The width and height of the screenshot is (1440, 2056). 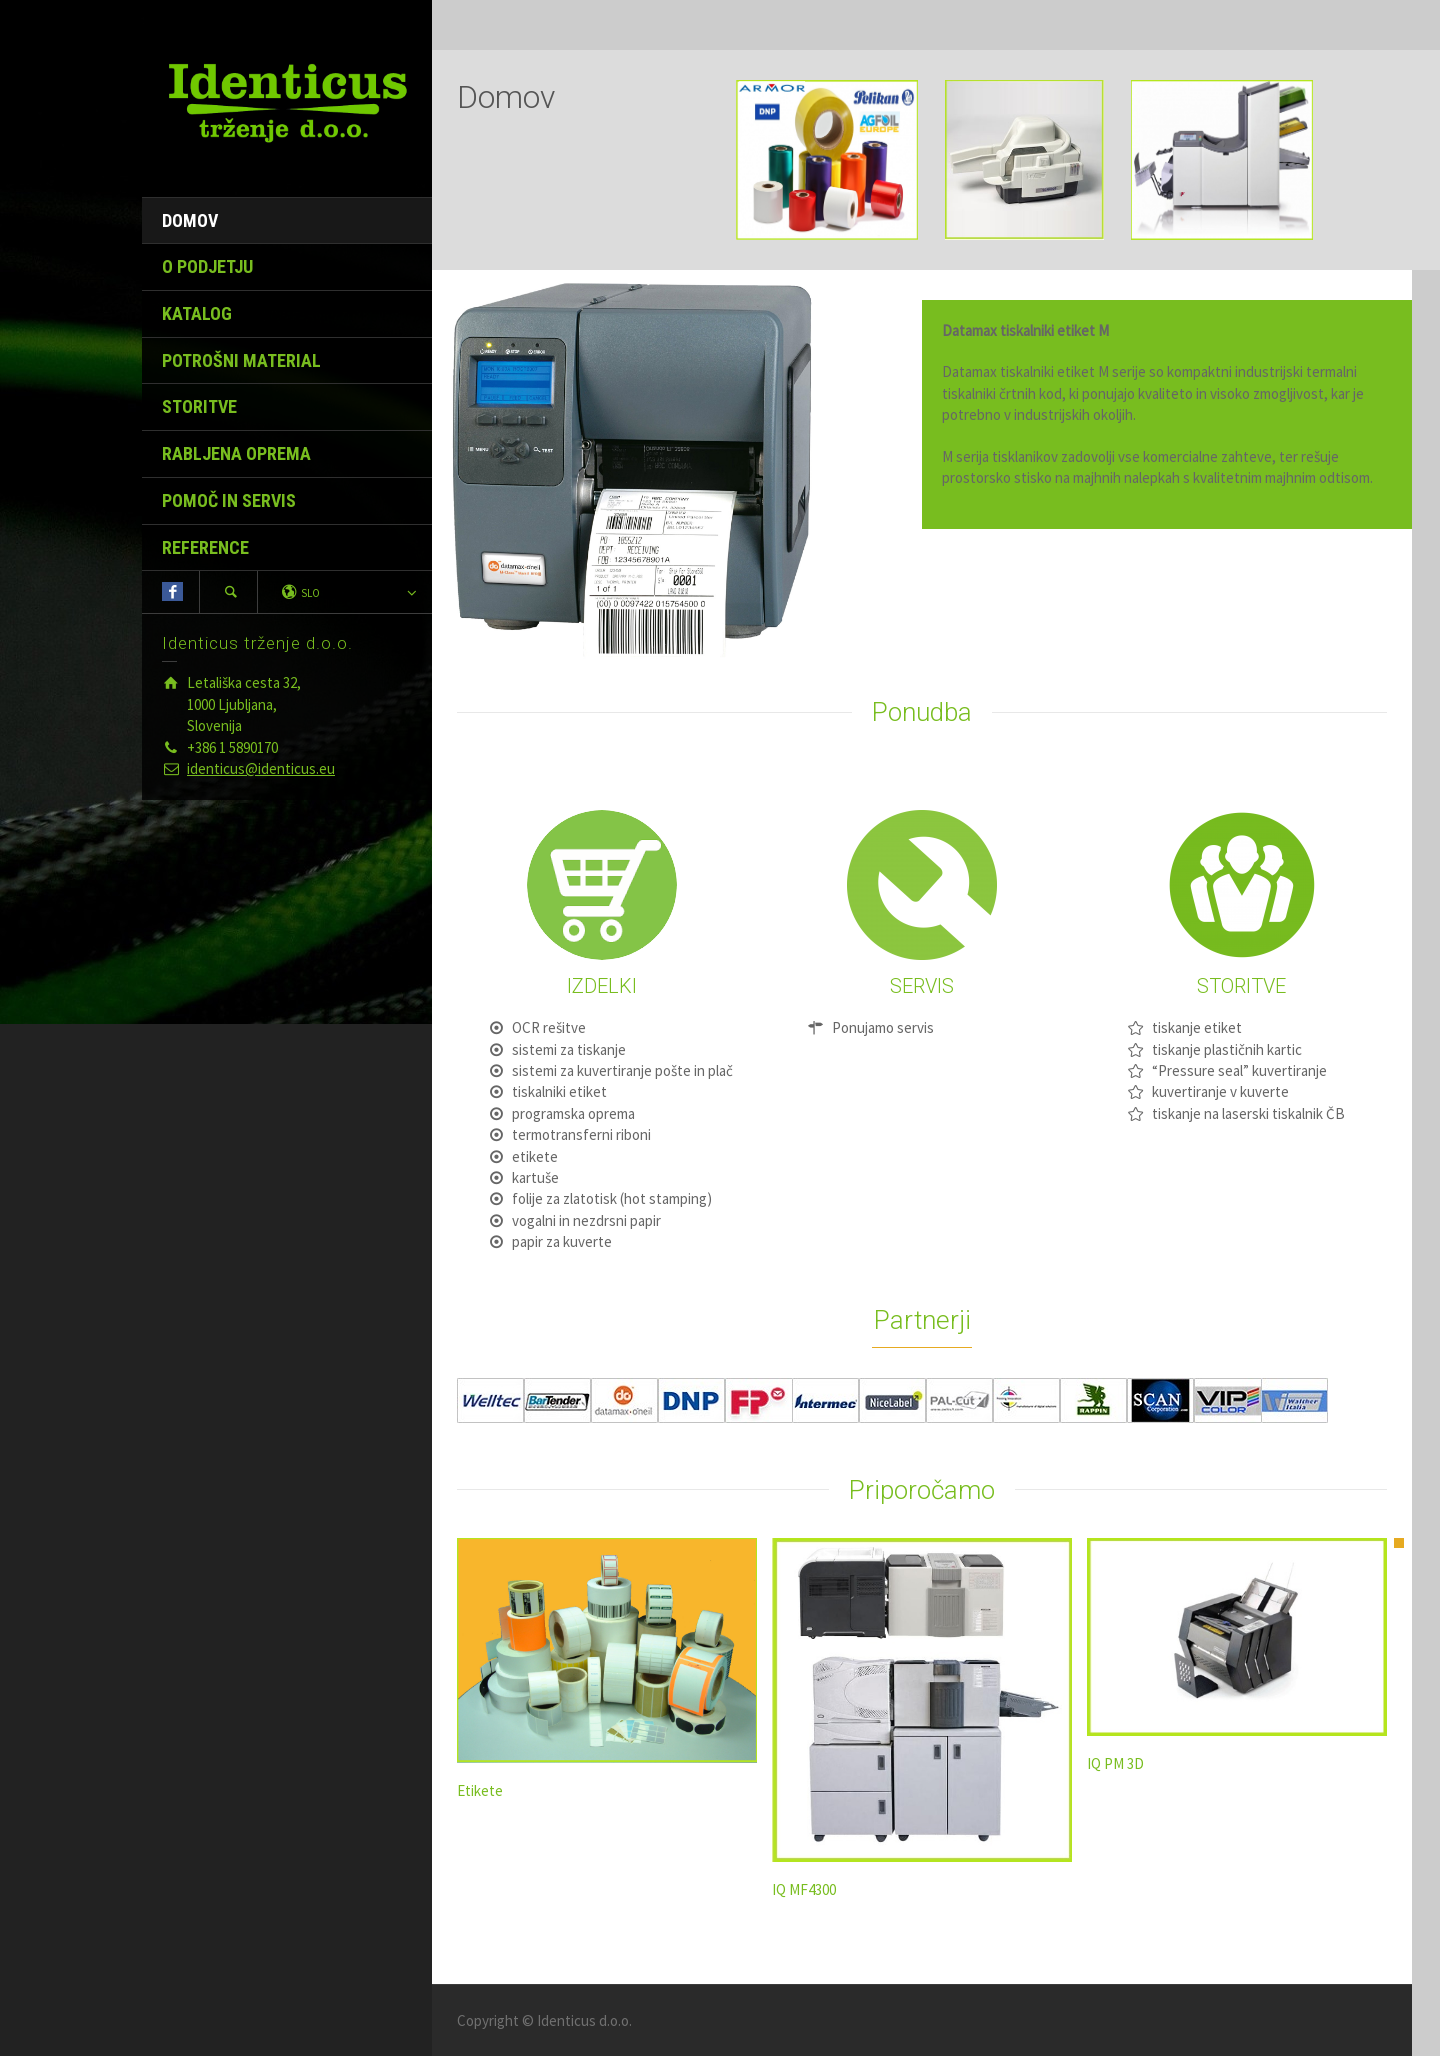 What do you see at coordinates (236, 453) in the screenshot?
I see `RABLJENA OPREMA` at bounding box center [236, 453].